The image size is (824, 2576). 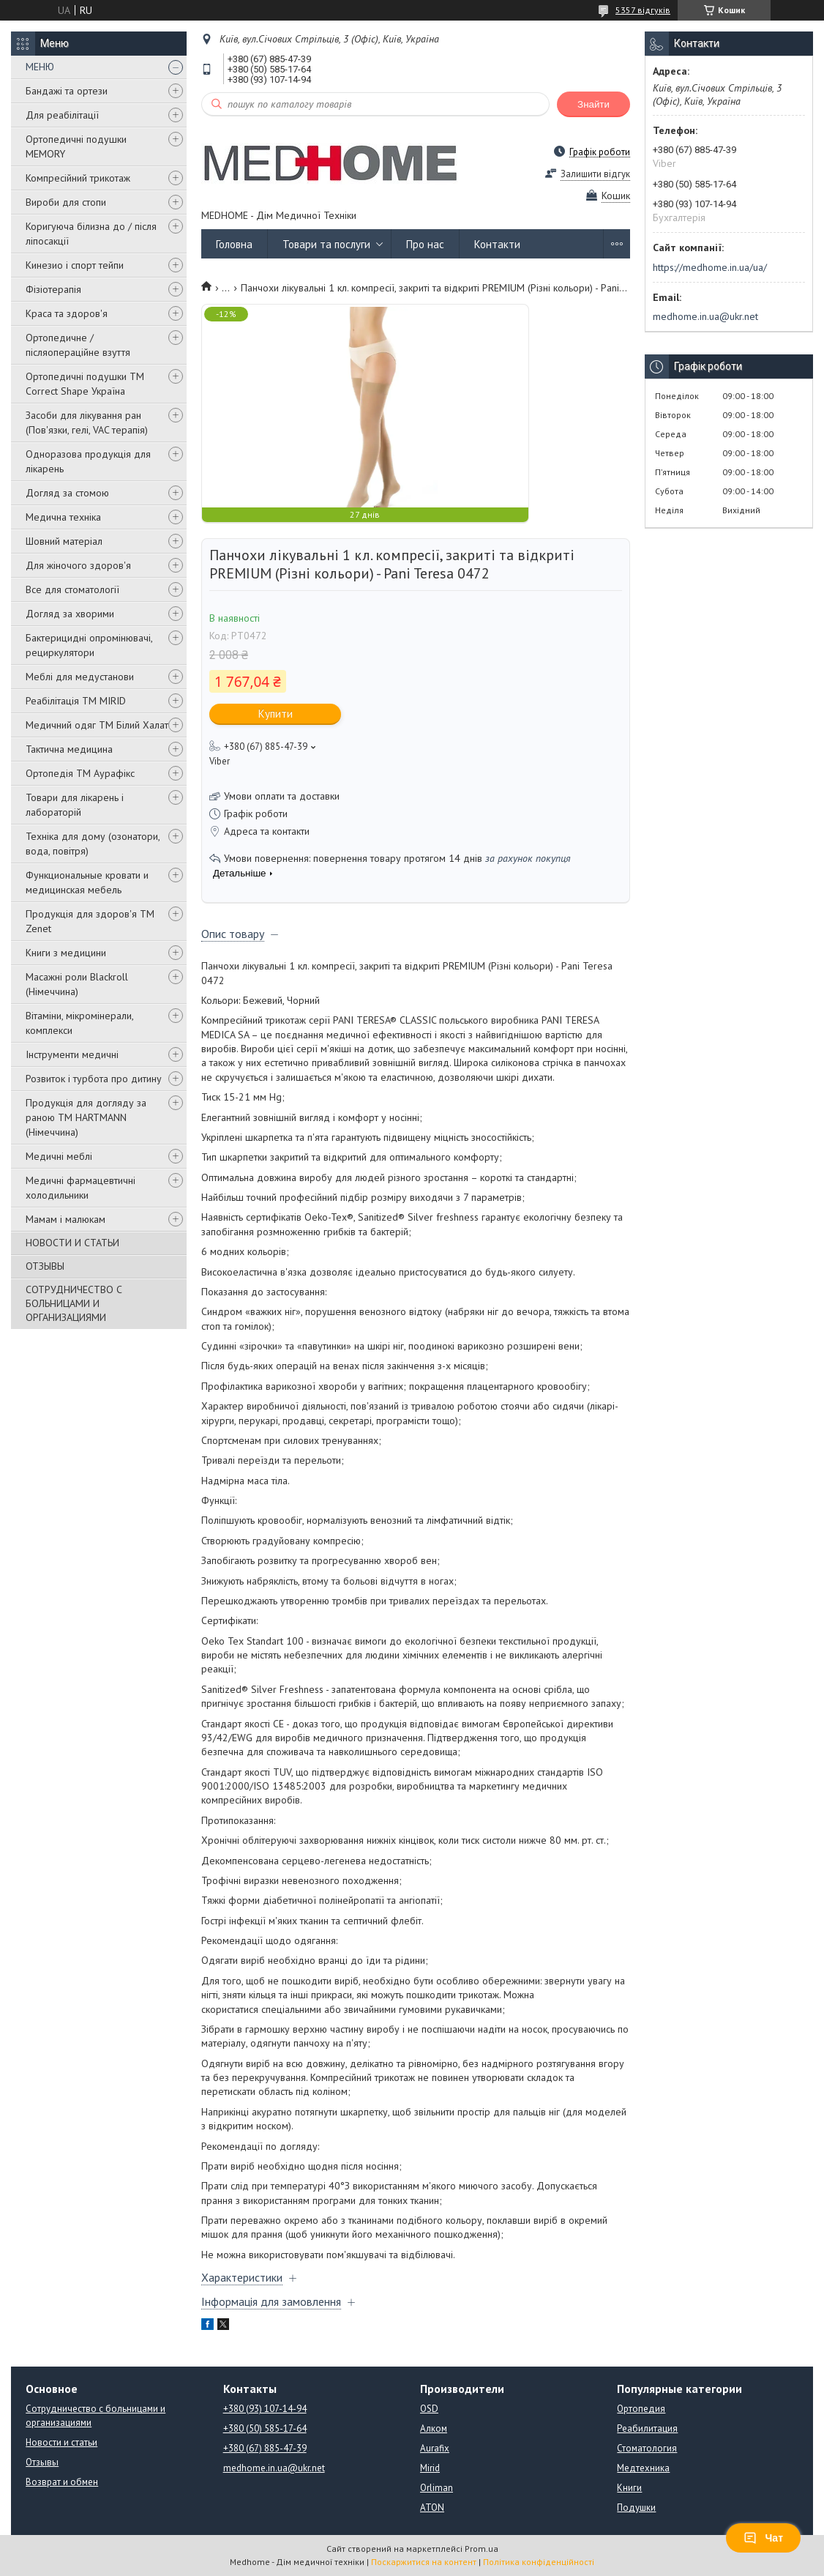 What do you see at coordinates (326, 244) in the screenshot?
I see `Товари та послуги` at bounding box center [326, 244].